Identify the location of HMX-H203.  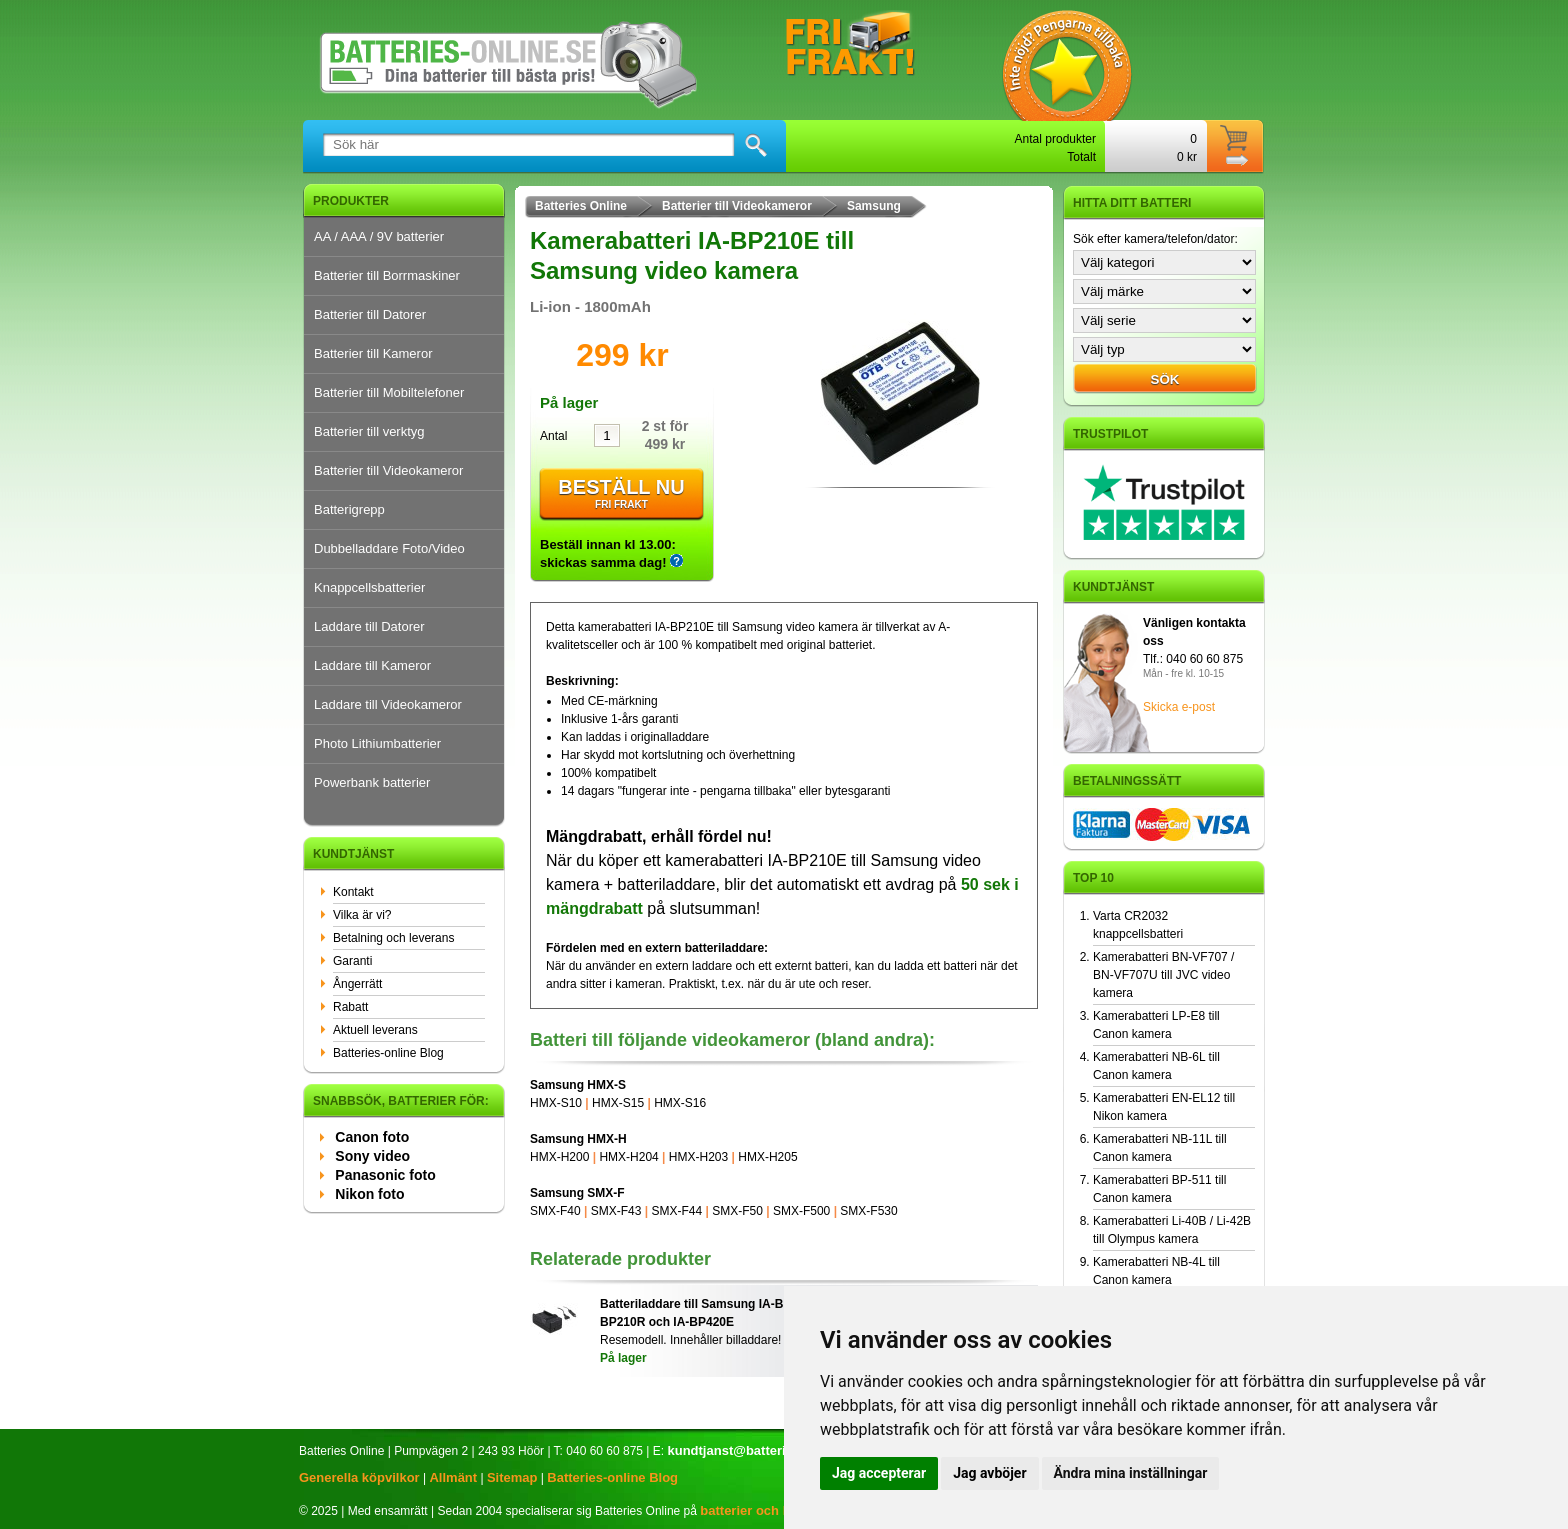
(698, 1157).